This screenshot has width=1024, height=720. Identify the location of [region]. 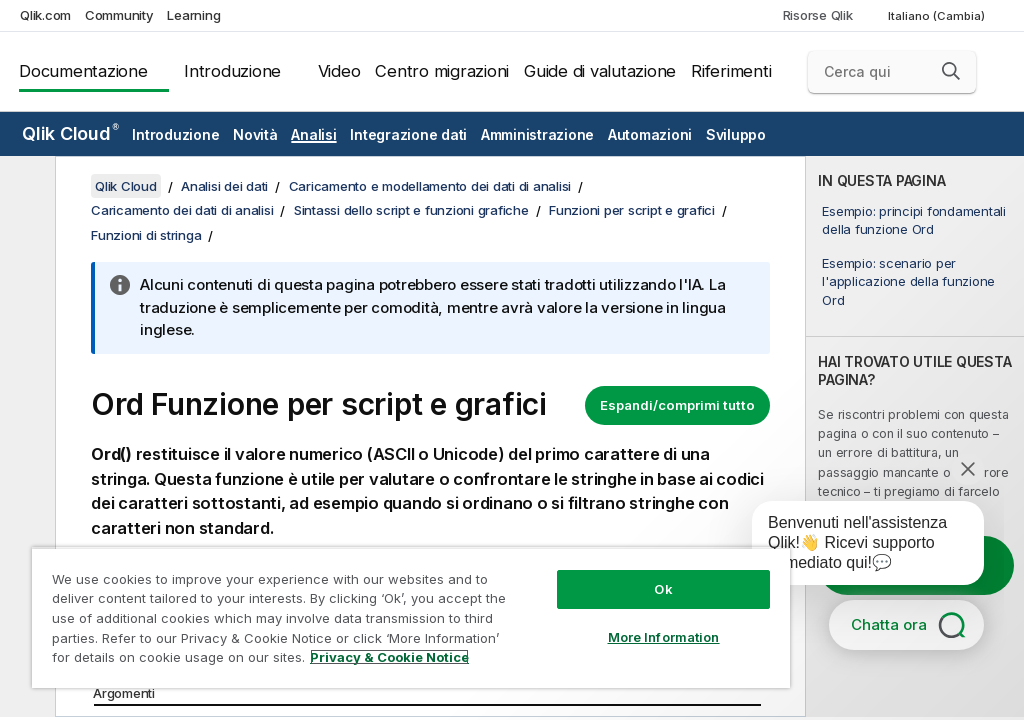
(411, 617).